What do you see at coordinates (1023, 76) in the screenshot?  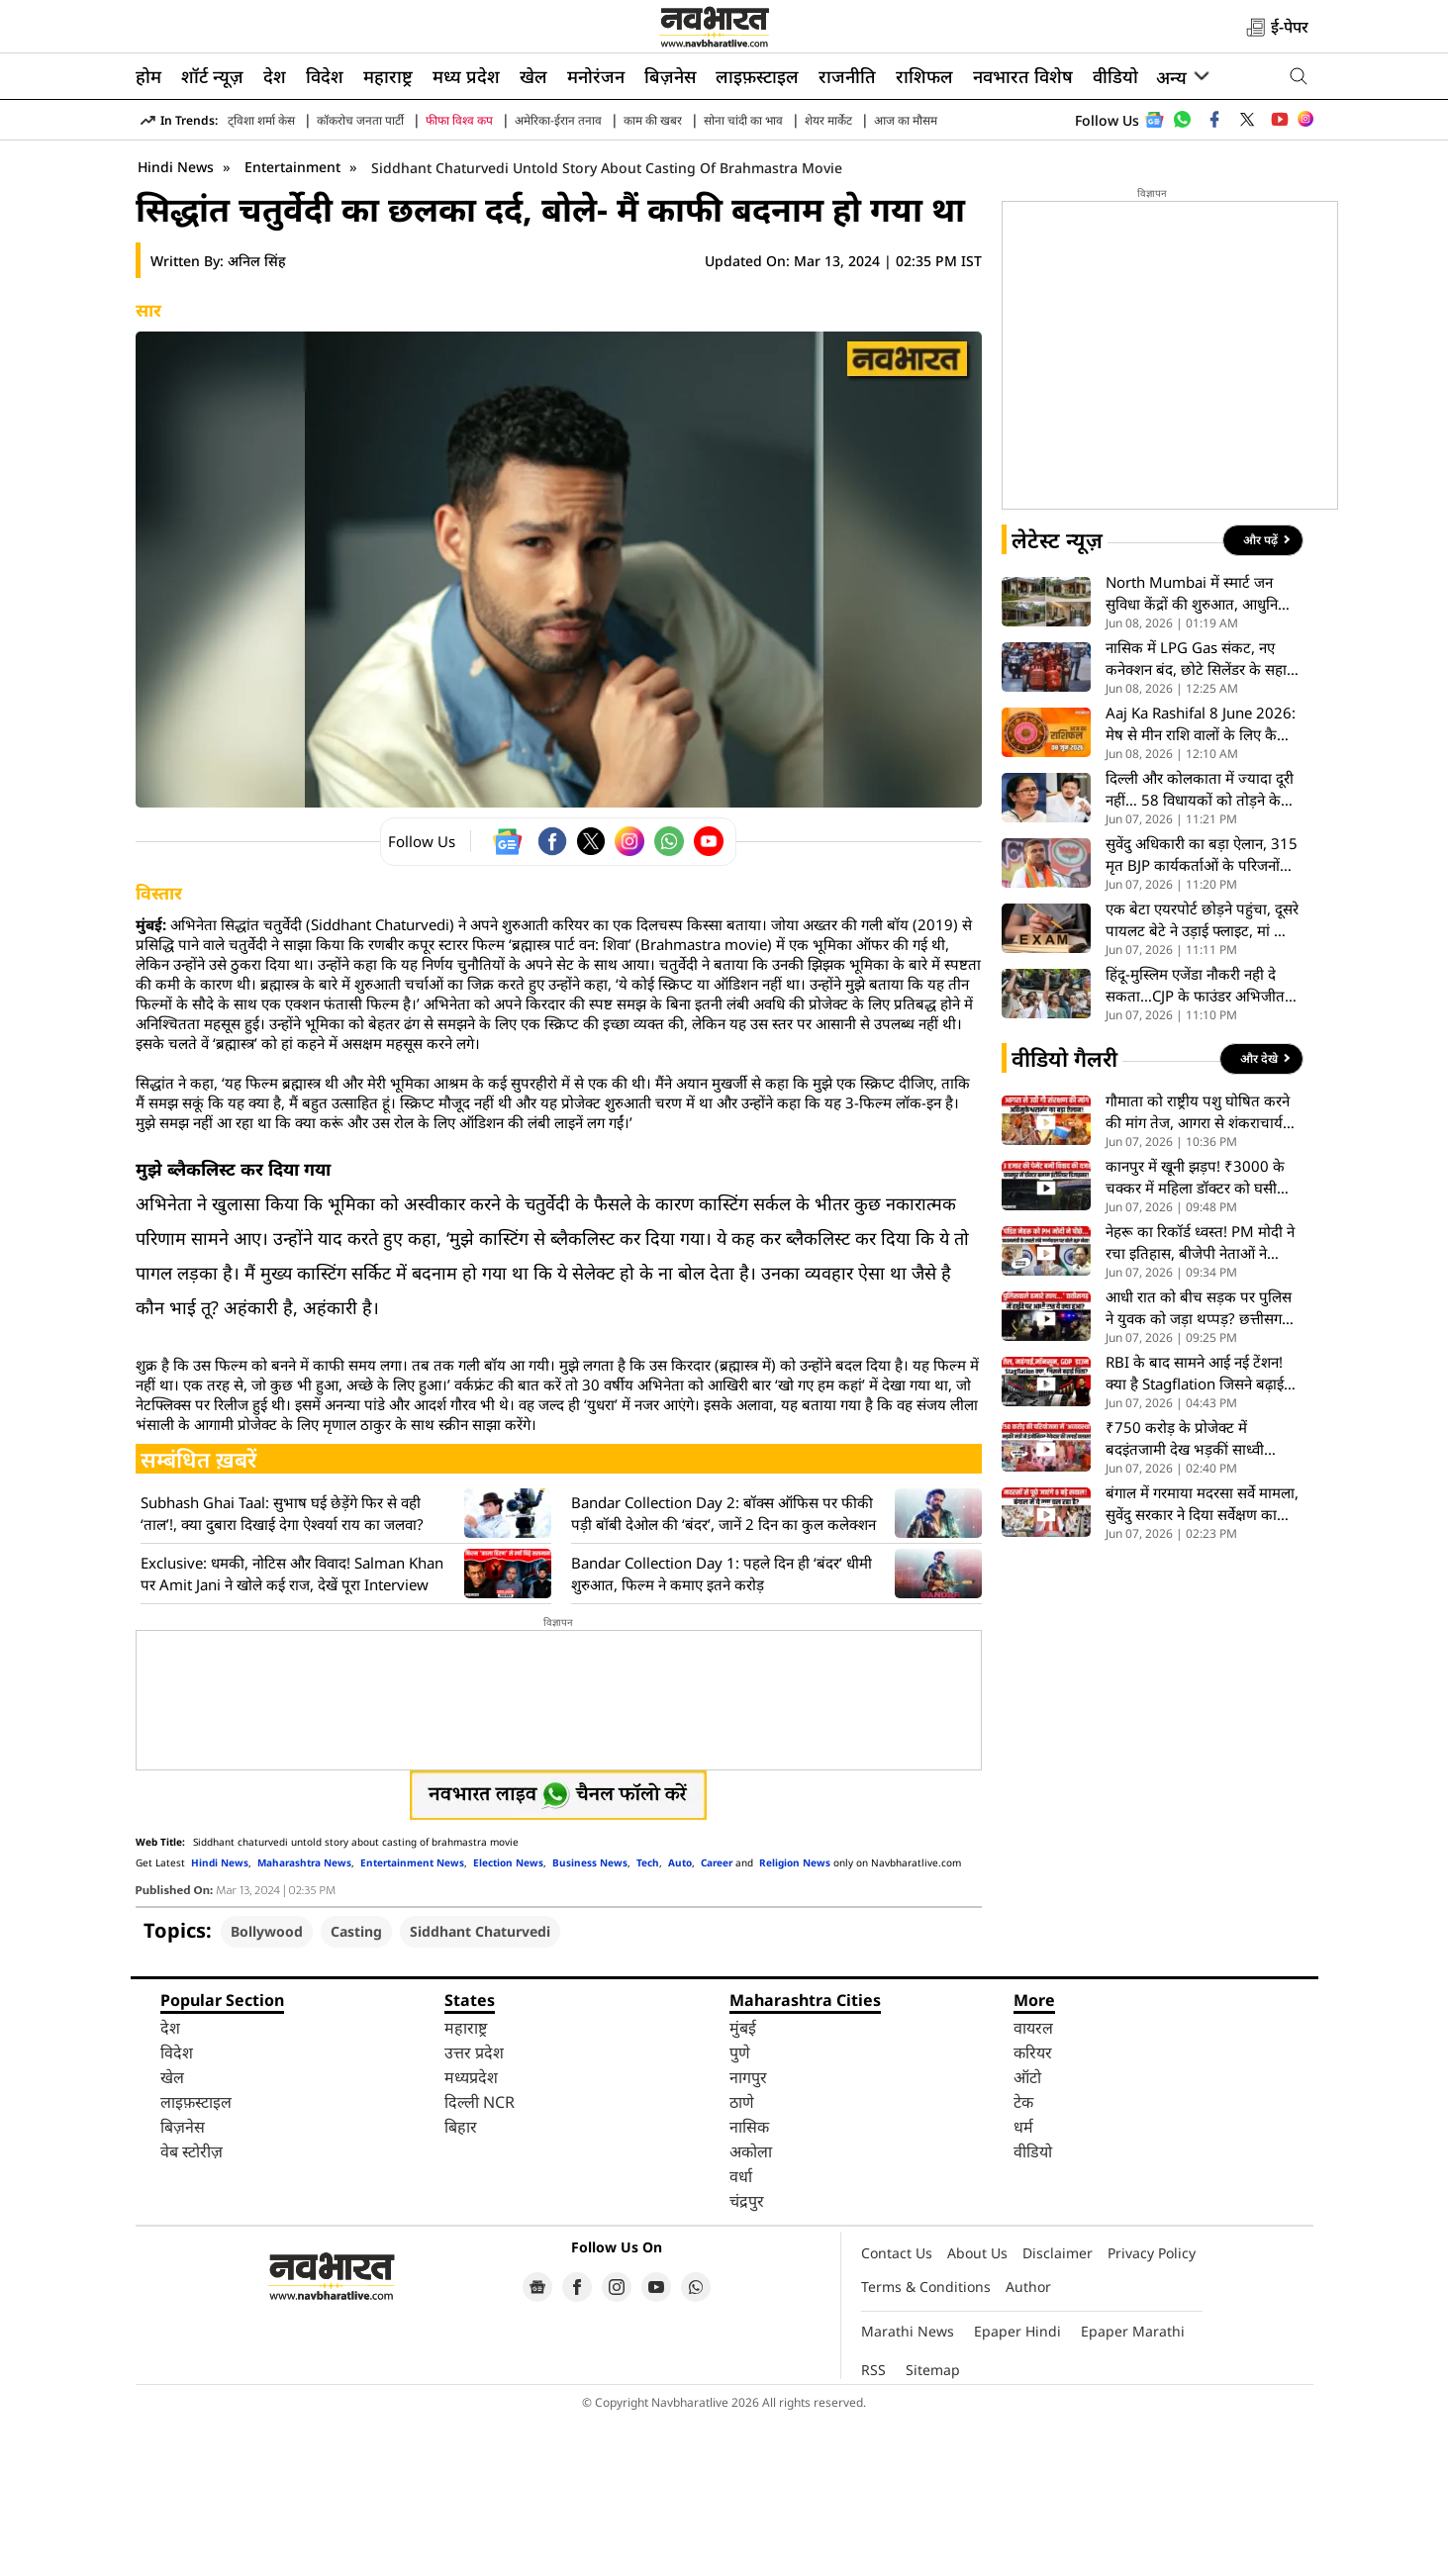 I see `नवभारत विशेष` at bounding box center [1023, 76].